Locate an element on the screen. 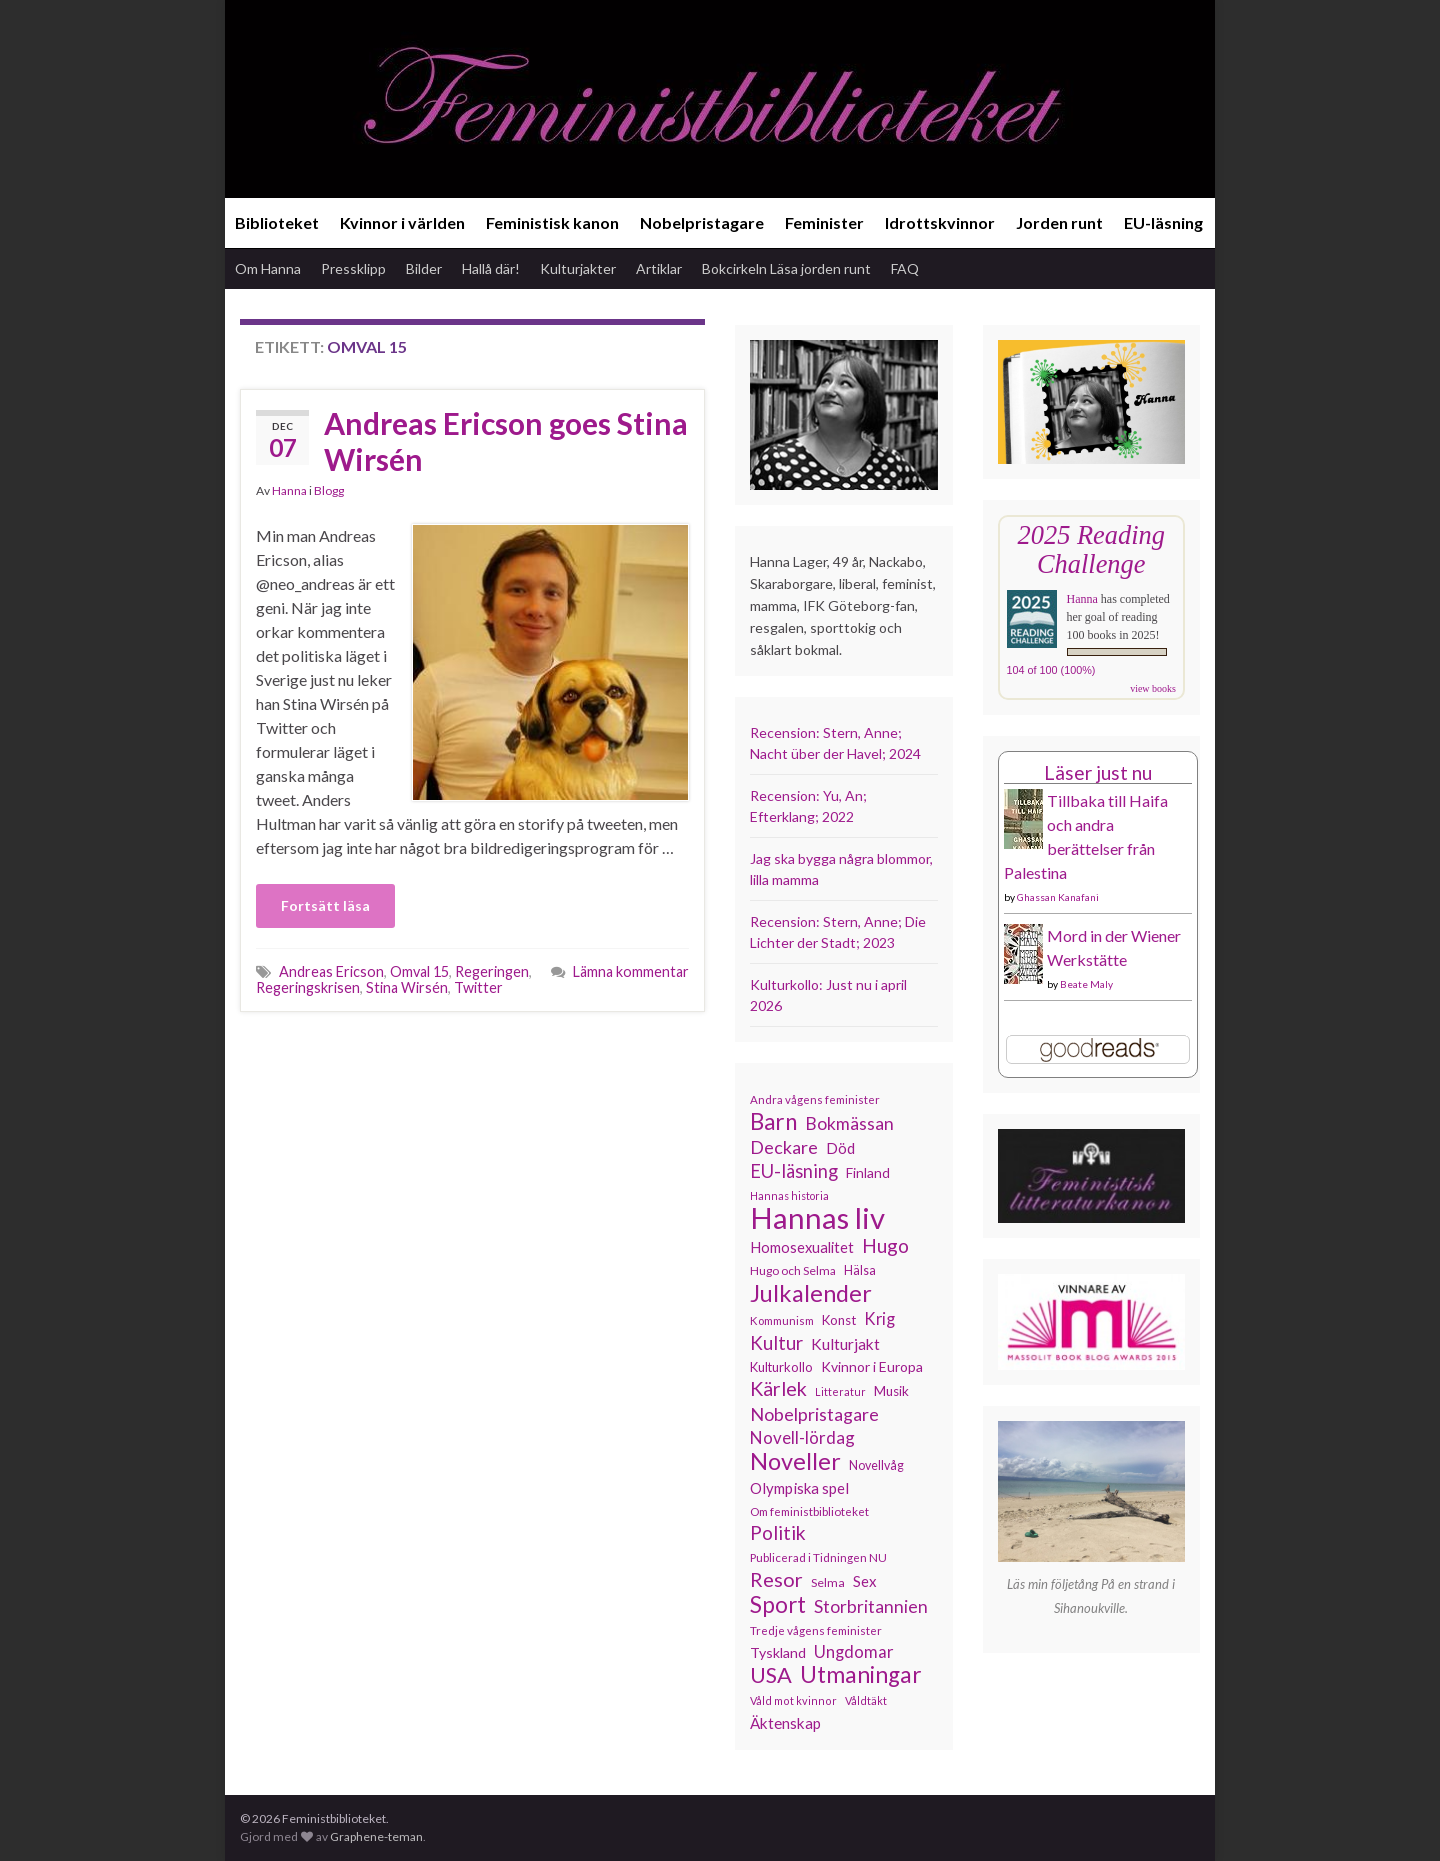  Om feministbiblioteket [Om feministbiblioteket (111 objekt)] is located at coordinates (809, 1511).